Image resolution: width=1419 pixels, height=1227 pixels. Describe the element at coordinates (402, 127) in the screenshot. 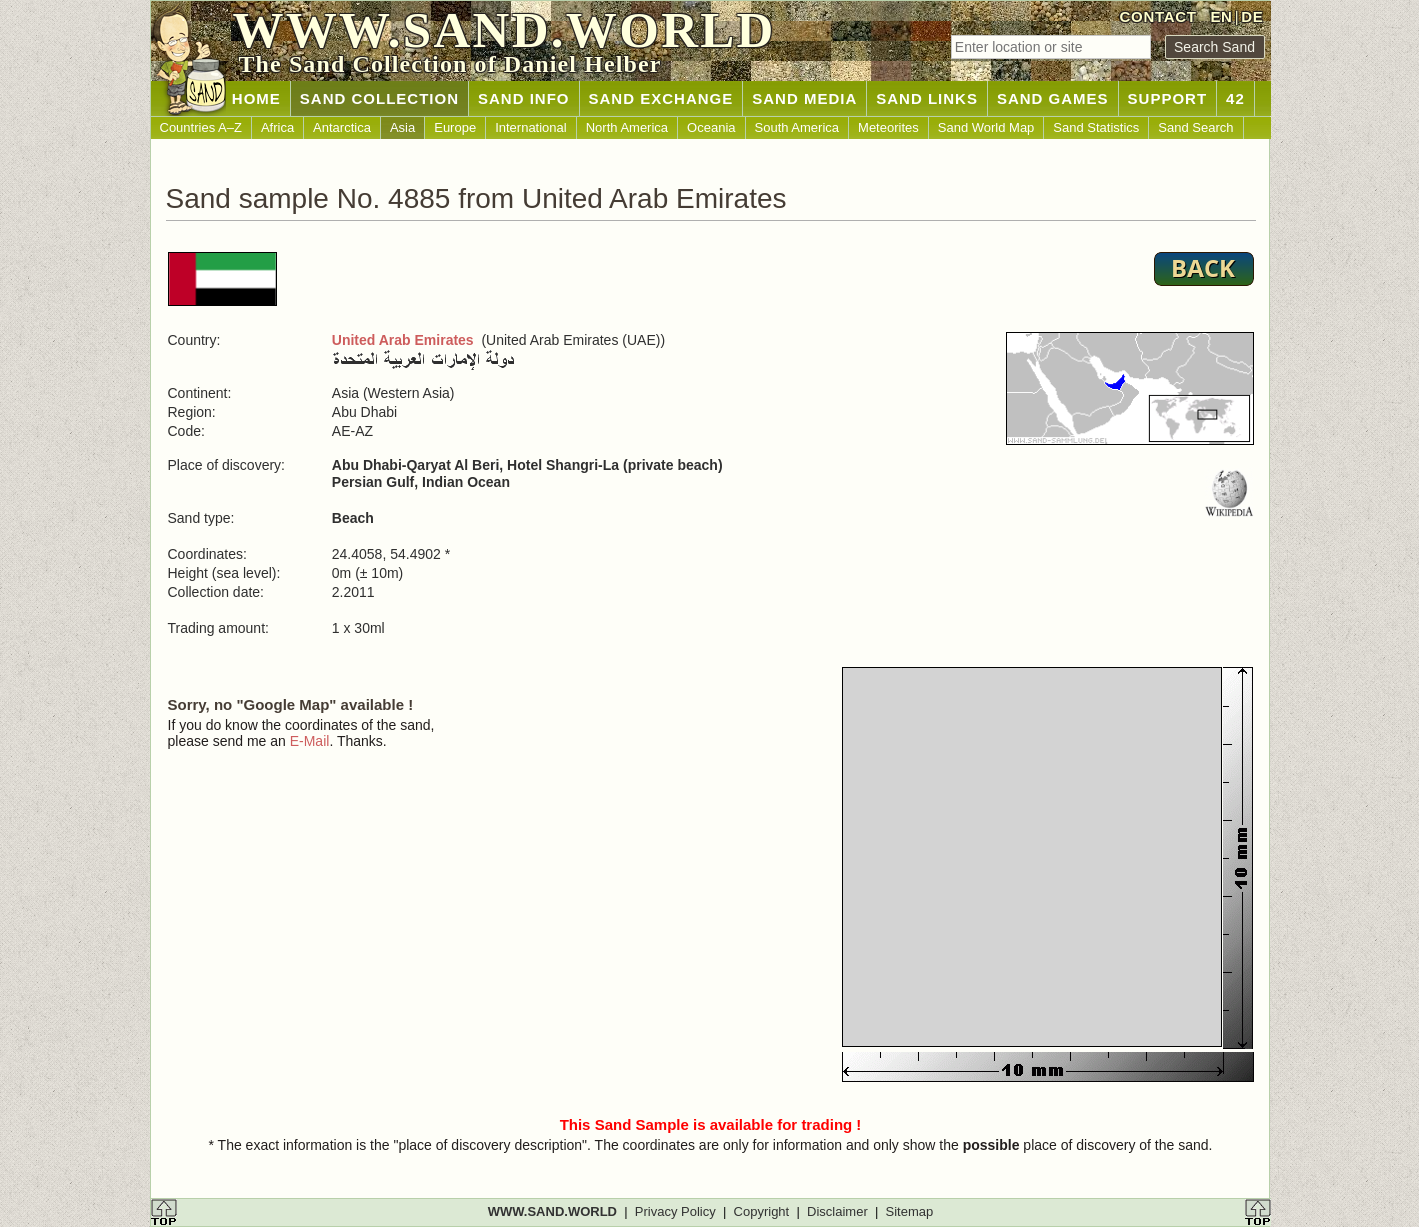

I see `Asia` at that location.